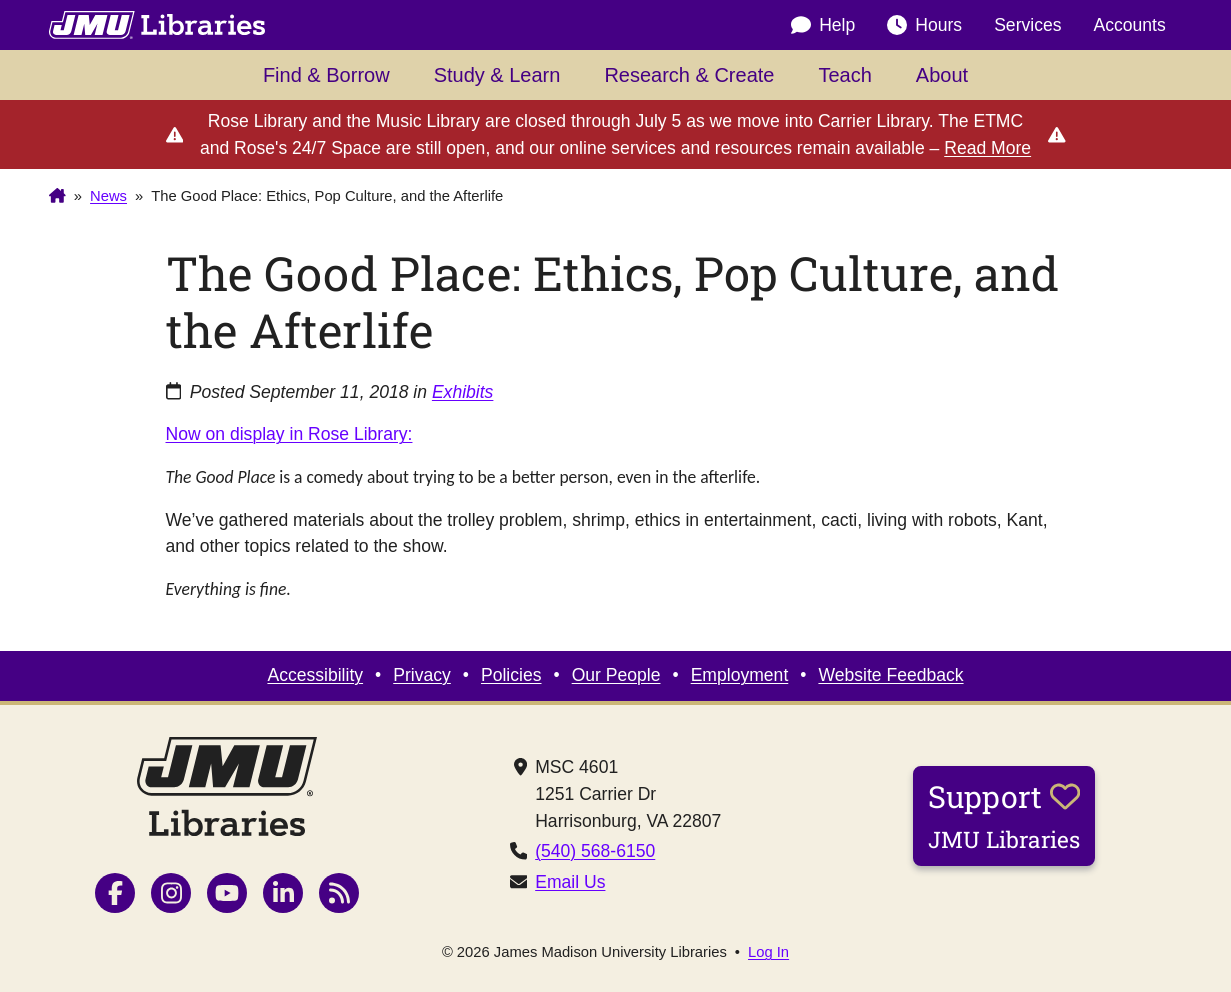  I want to click on Email Us, so click(570, 882).